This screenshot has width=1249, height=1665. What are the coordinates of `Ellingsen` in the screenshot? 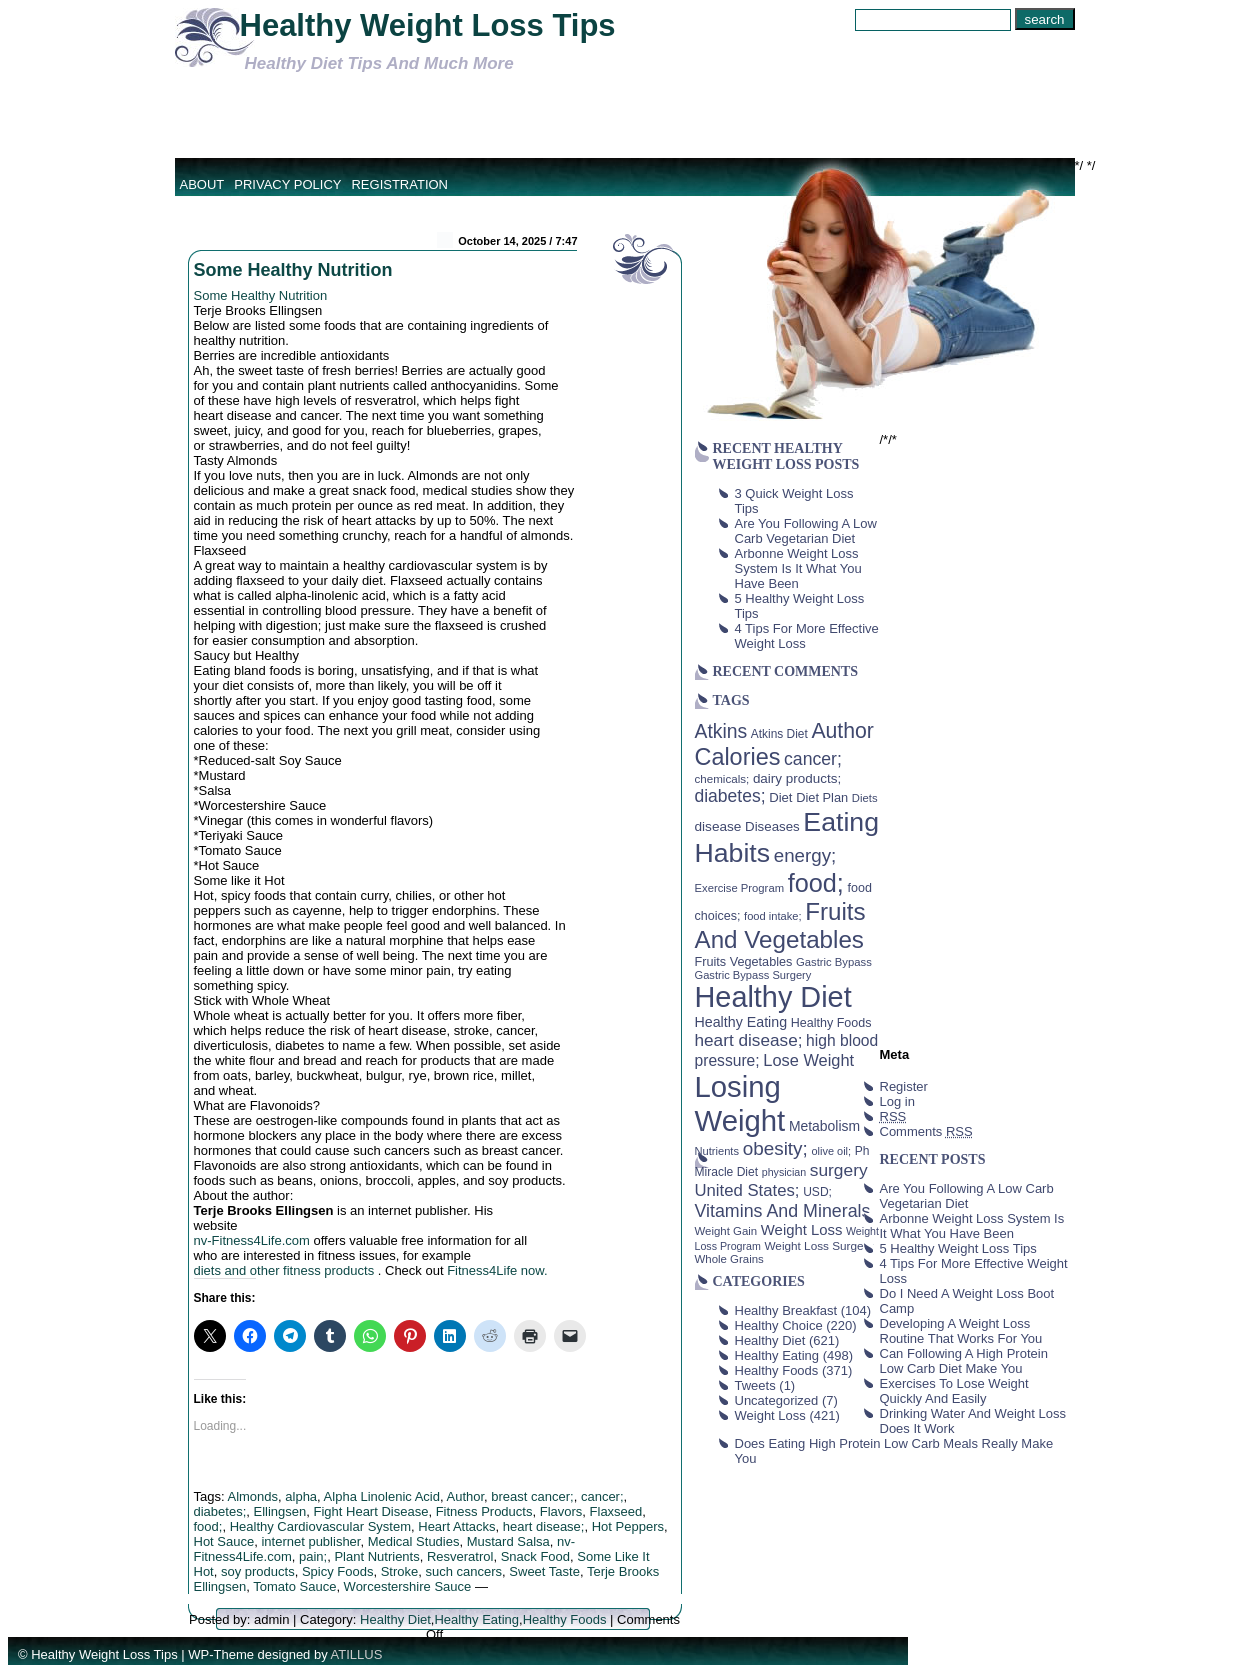 It's located at (280, 1511).